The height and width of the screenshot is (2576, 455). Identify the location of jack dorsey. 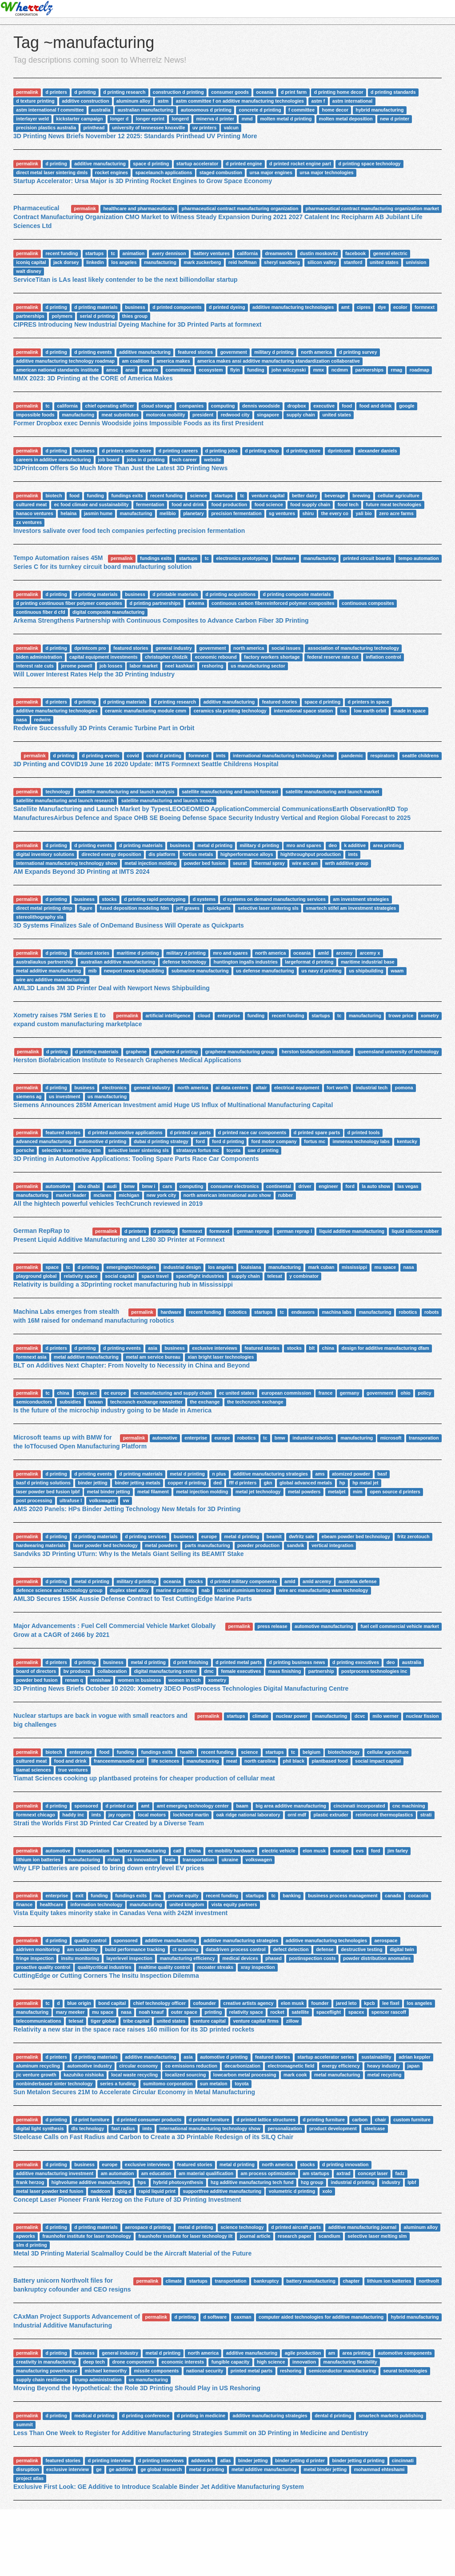
(66, 262).